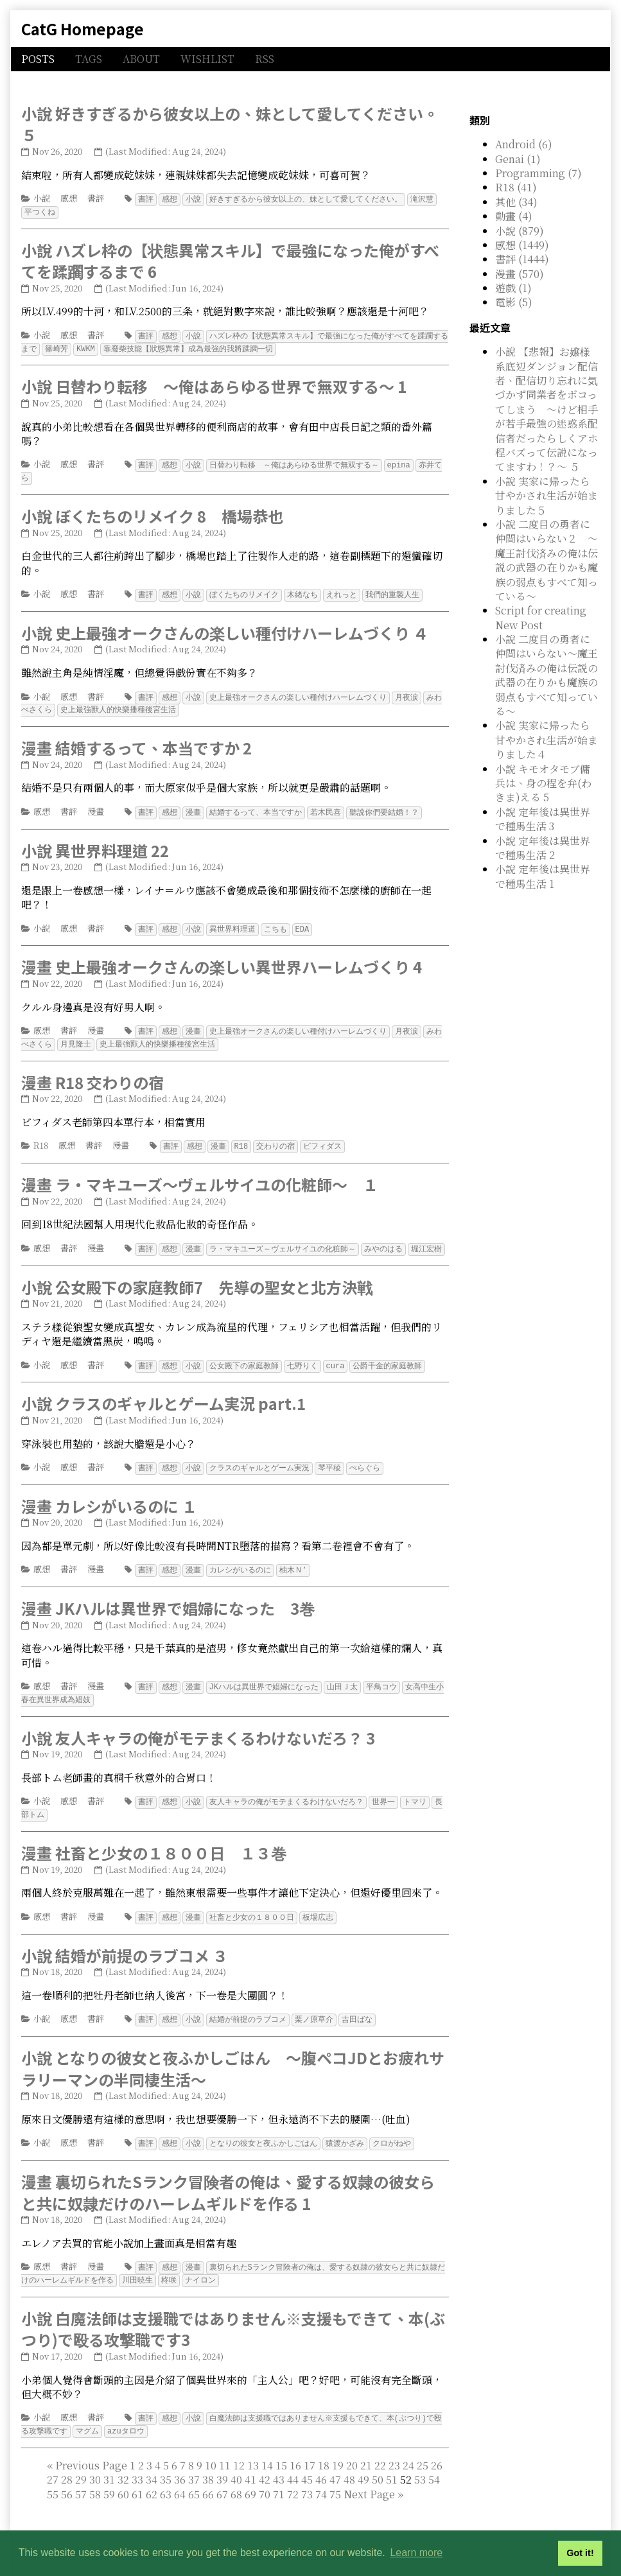  Describe the element at coordinates (52, 2475) in the screenshot. I see `55` at that location.